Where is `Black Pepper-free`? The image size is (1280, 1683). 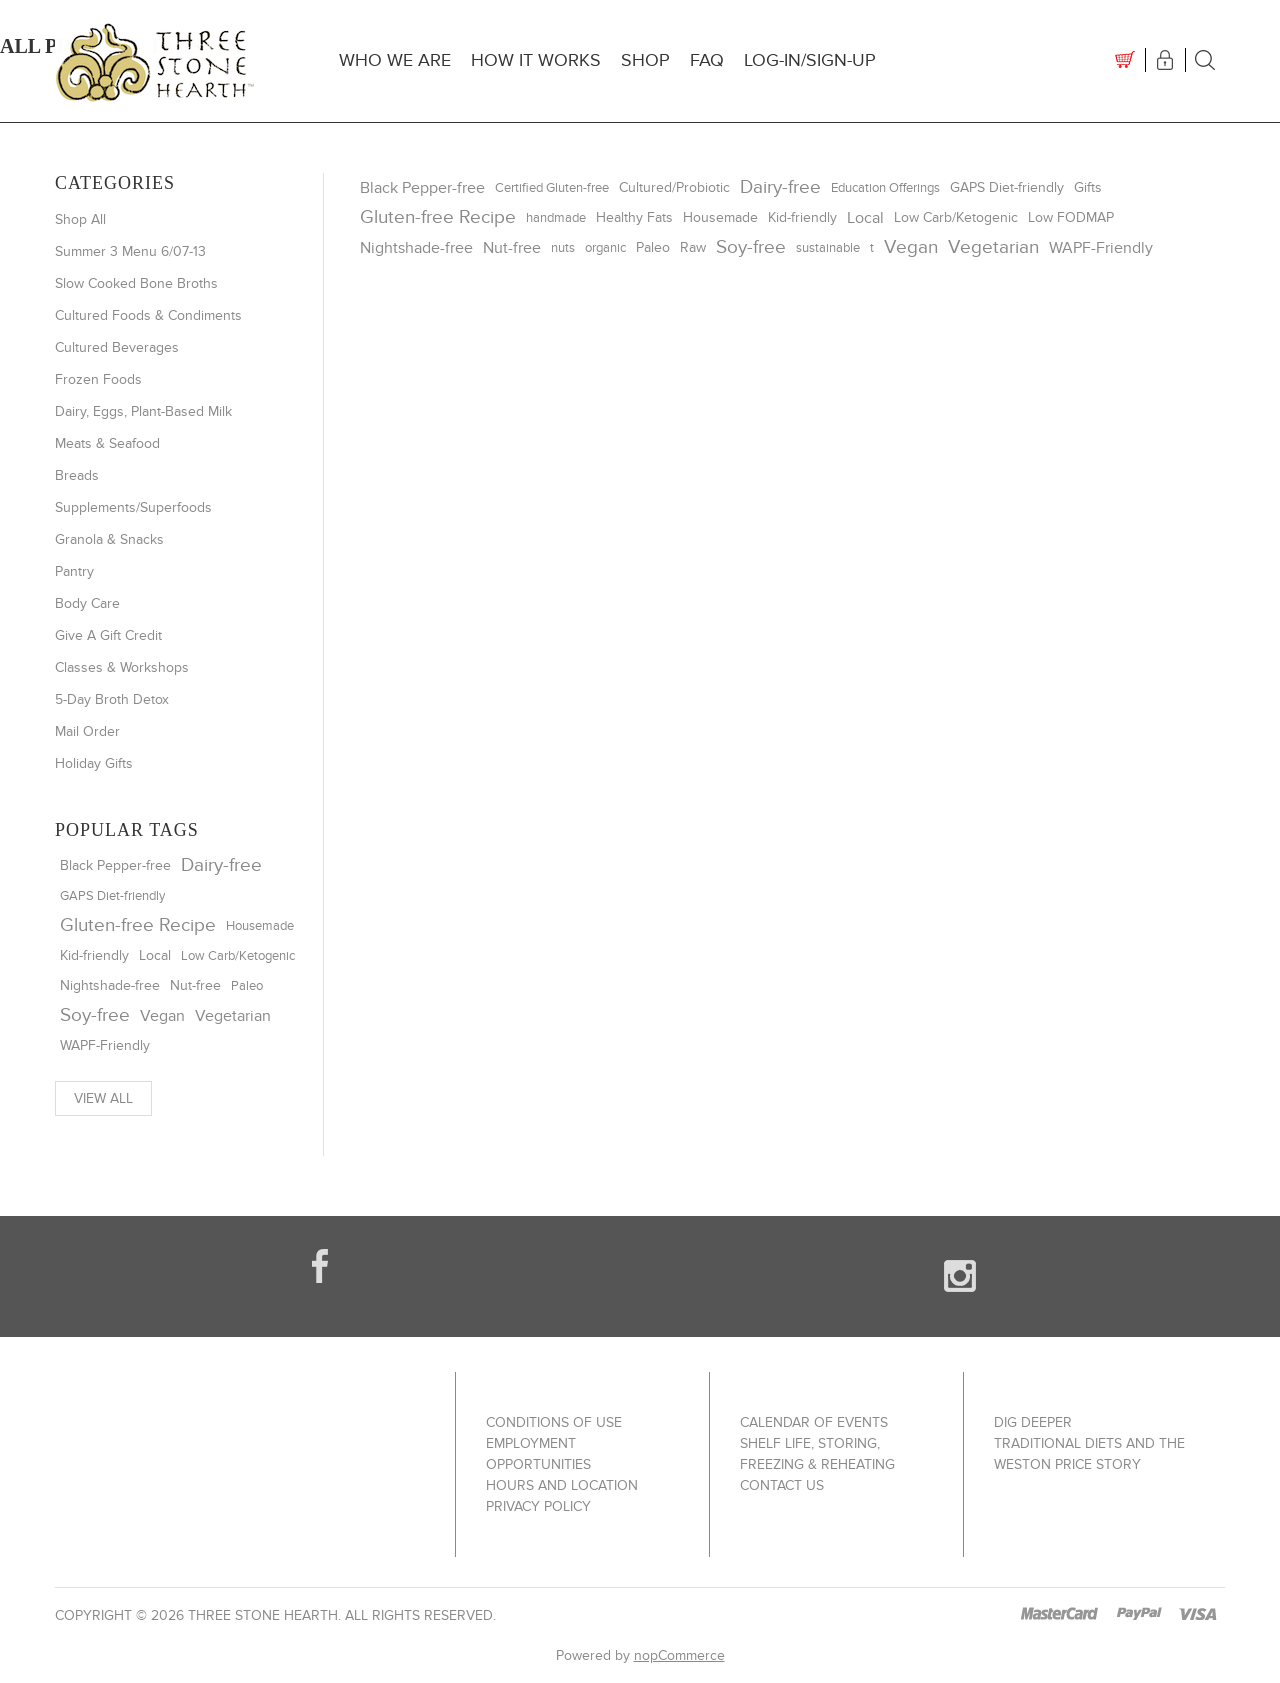
Black Pepper-free is located at coordinates (115, 865).